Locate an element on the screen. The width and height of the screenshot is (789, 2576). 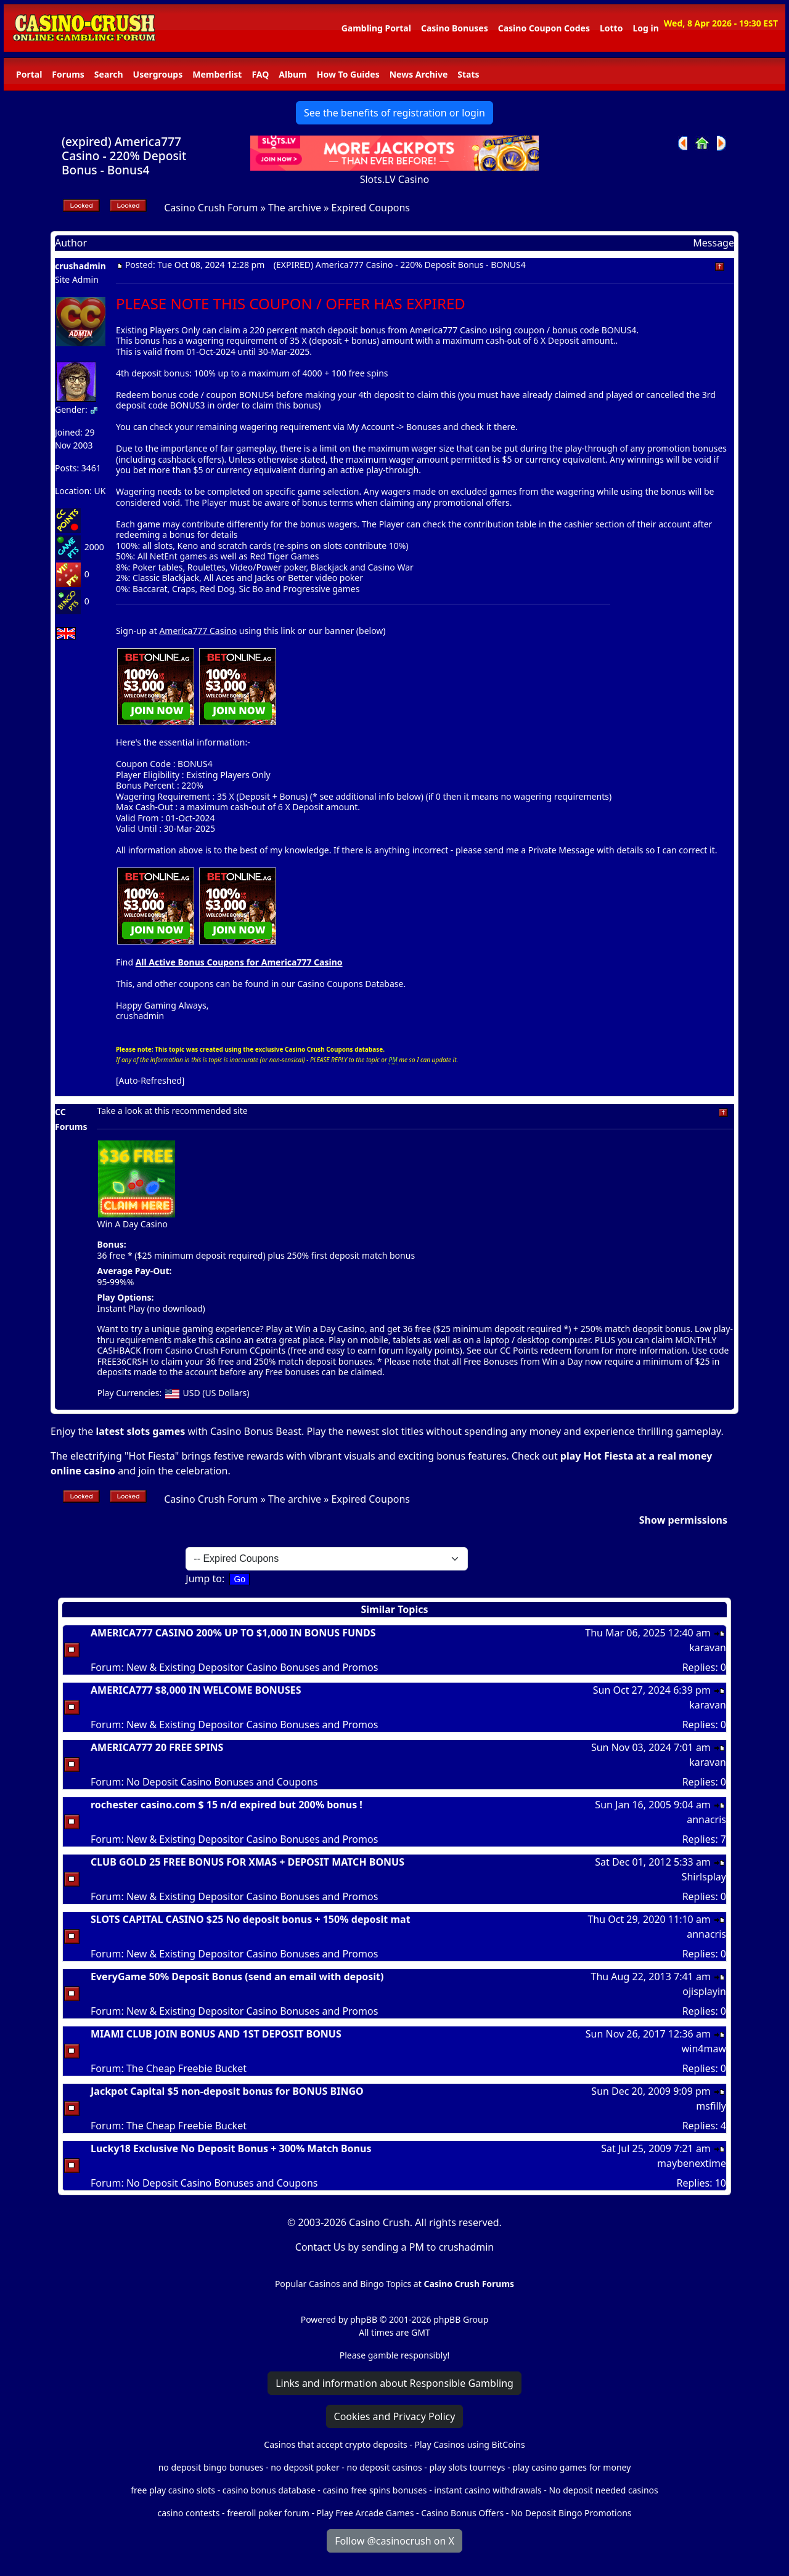
AMERICA777 CASINO 200% UP TO $1,000 IN BONUS FUNDS is located at coordinates (233, 1632).